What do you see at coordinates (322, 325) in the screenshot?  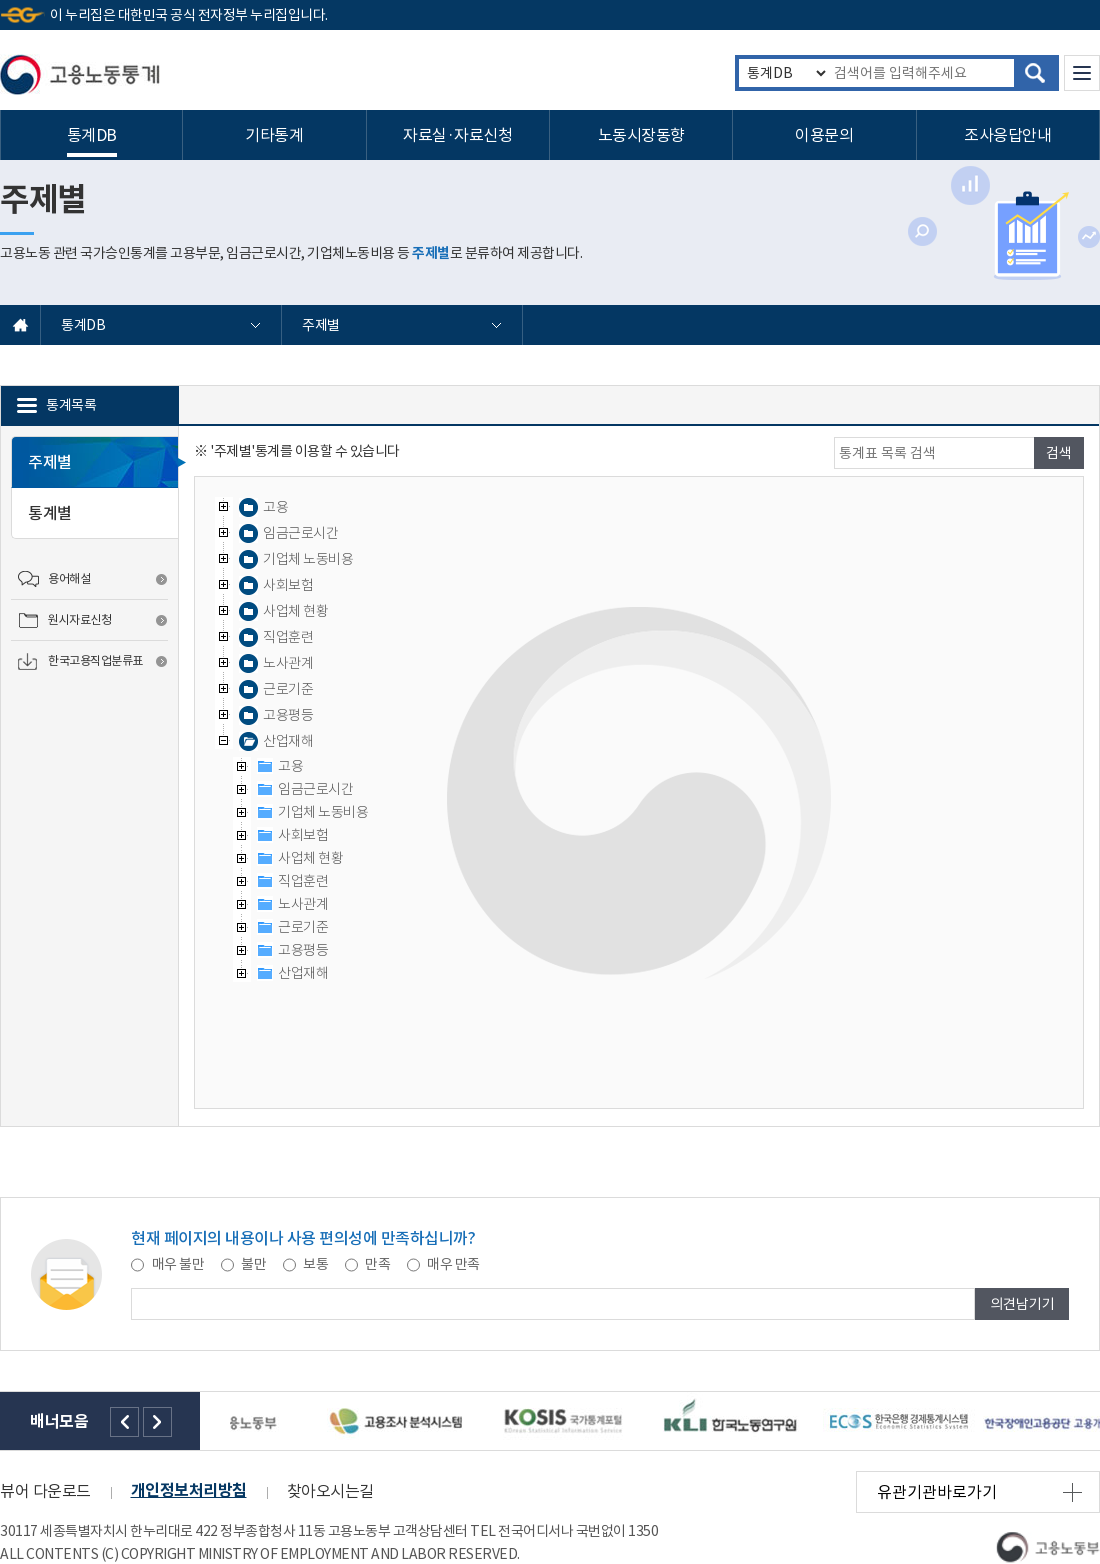 I see `주제별` at bounding box center [322, 325].